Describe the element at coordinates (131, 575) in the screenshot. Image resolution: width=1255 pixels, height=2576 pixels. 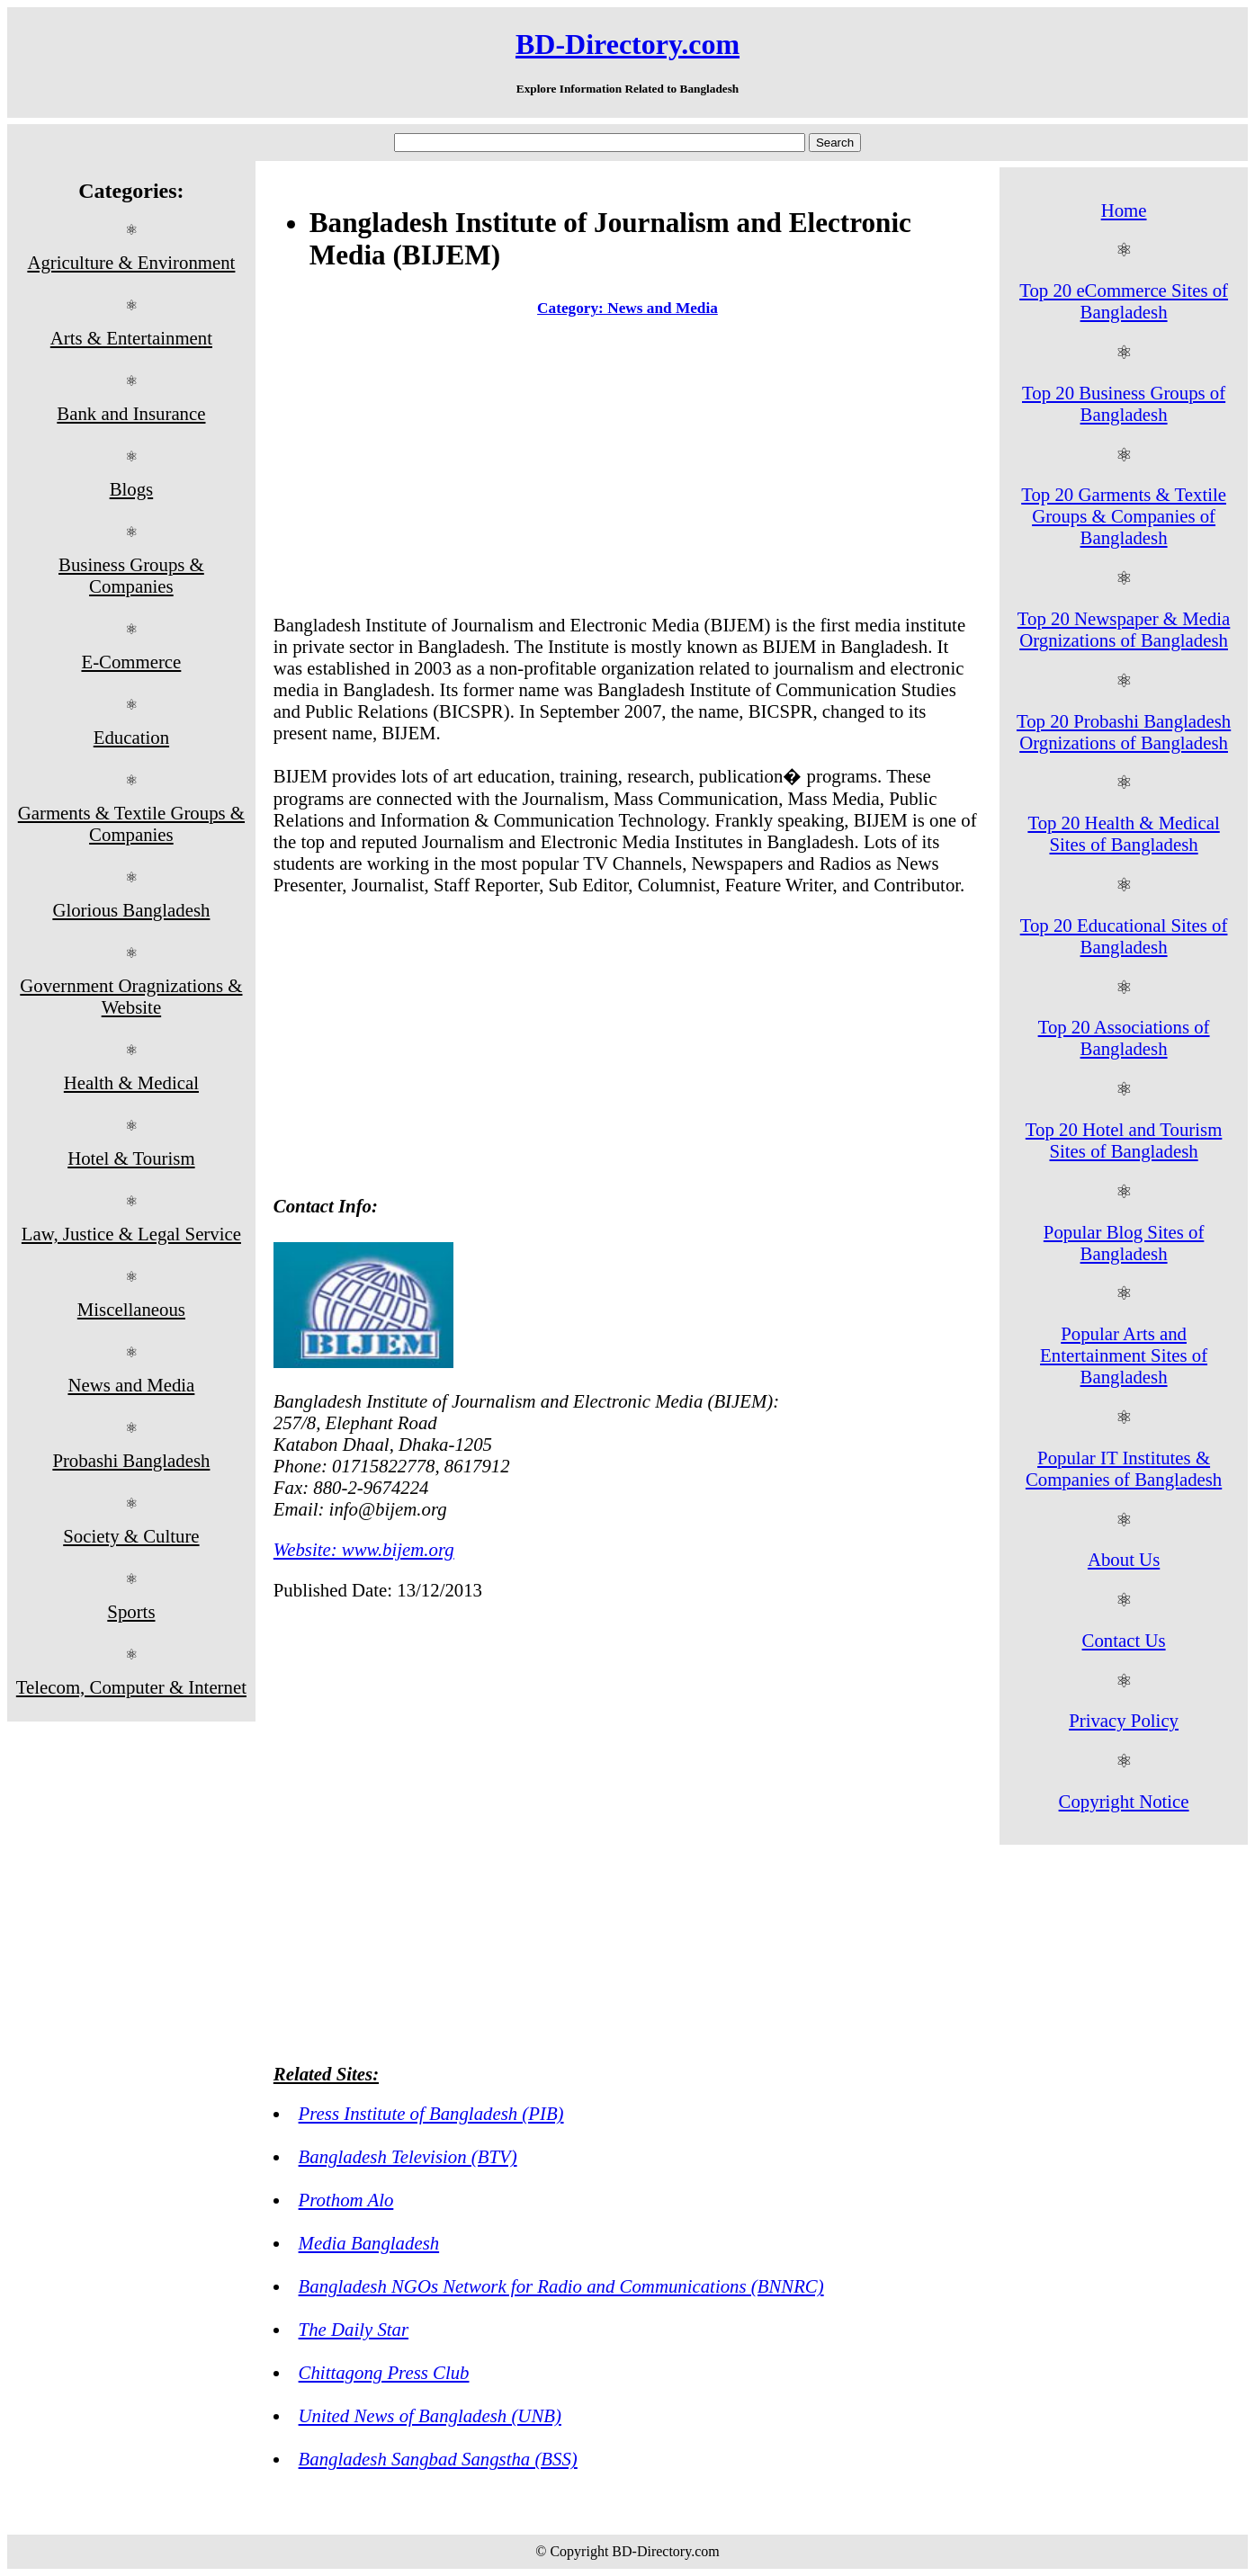
I see `Business Groups & Companies` at that location.